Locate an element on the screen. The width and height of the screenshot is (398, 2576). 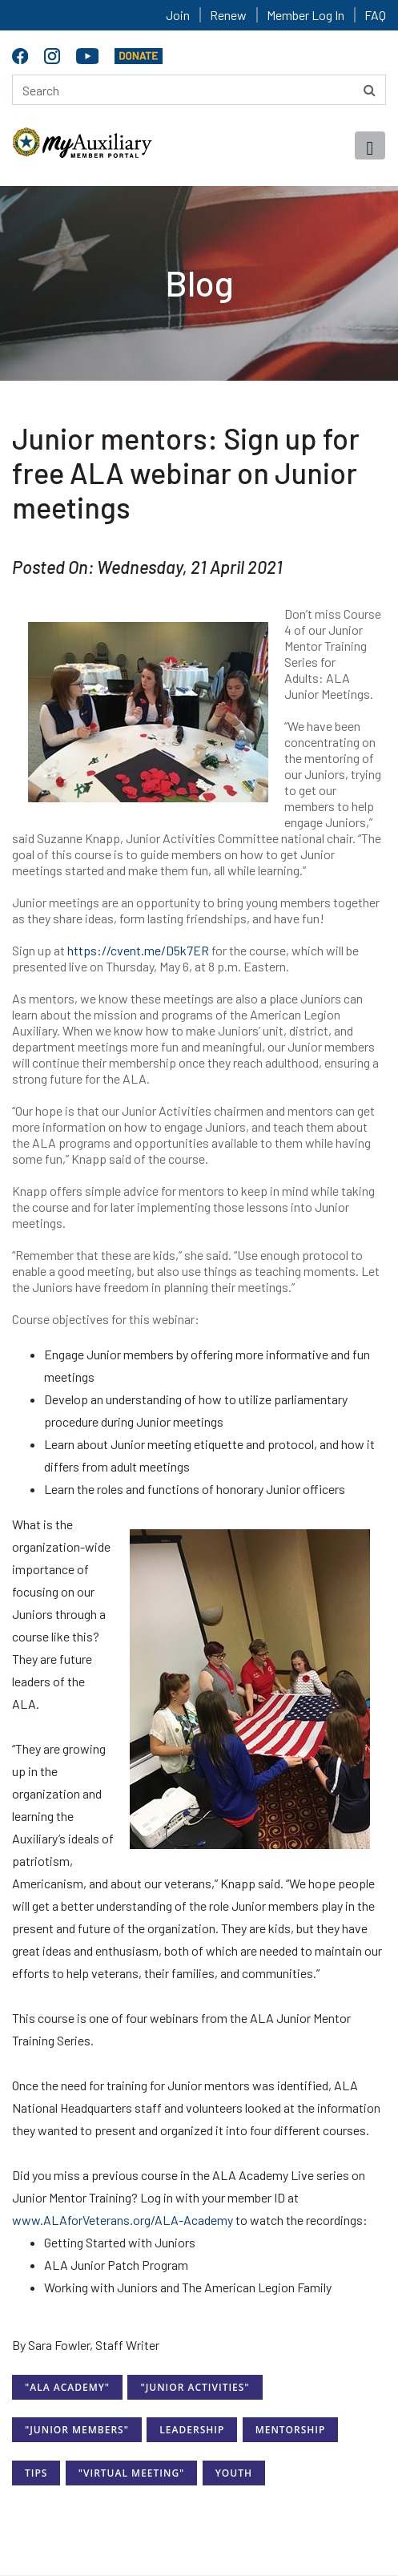
[Search here] is located at coordinates (199, 90).